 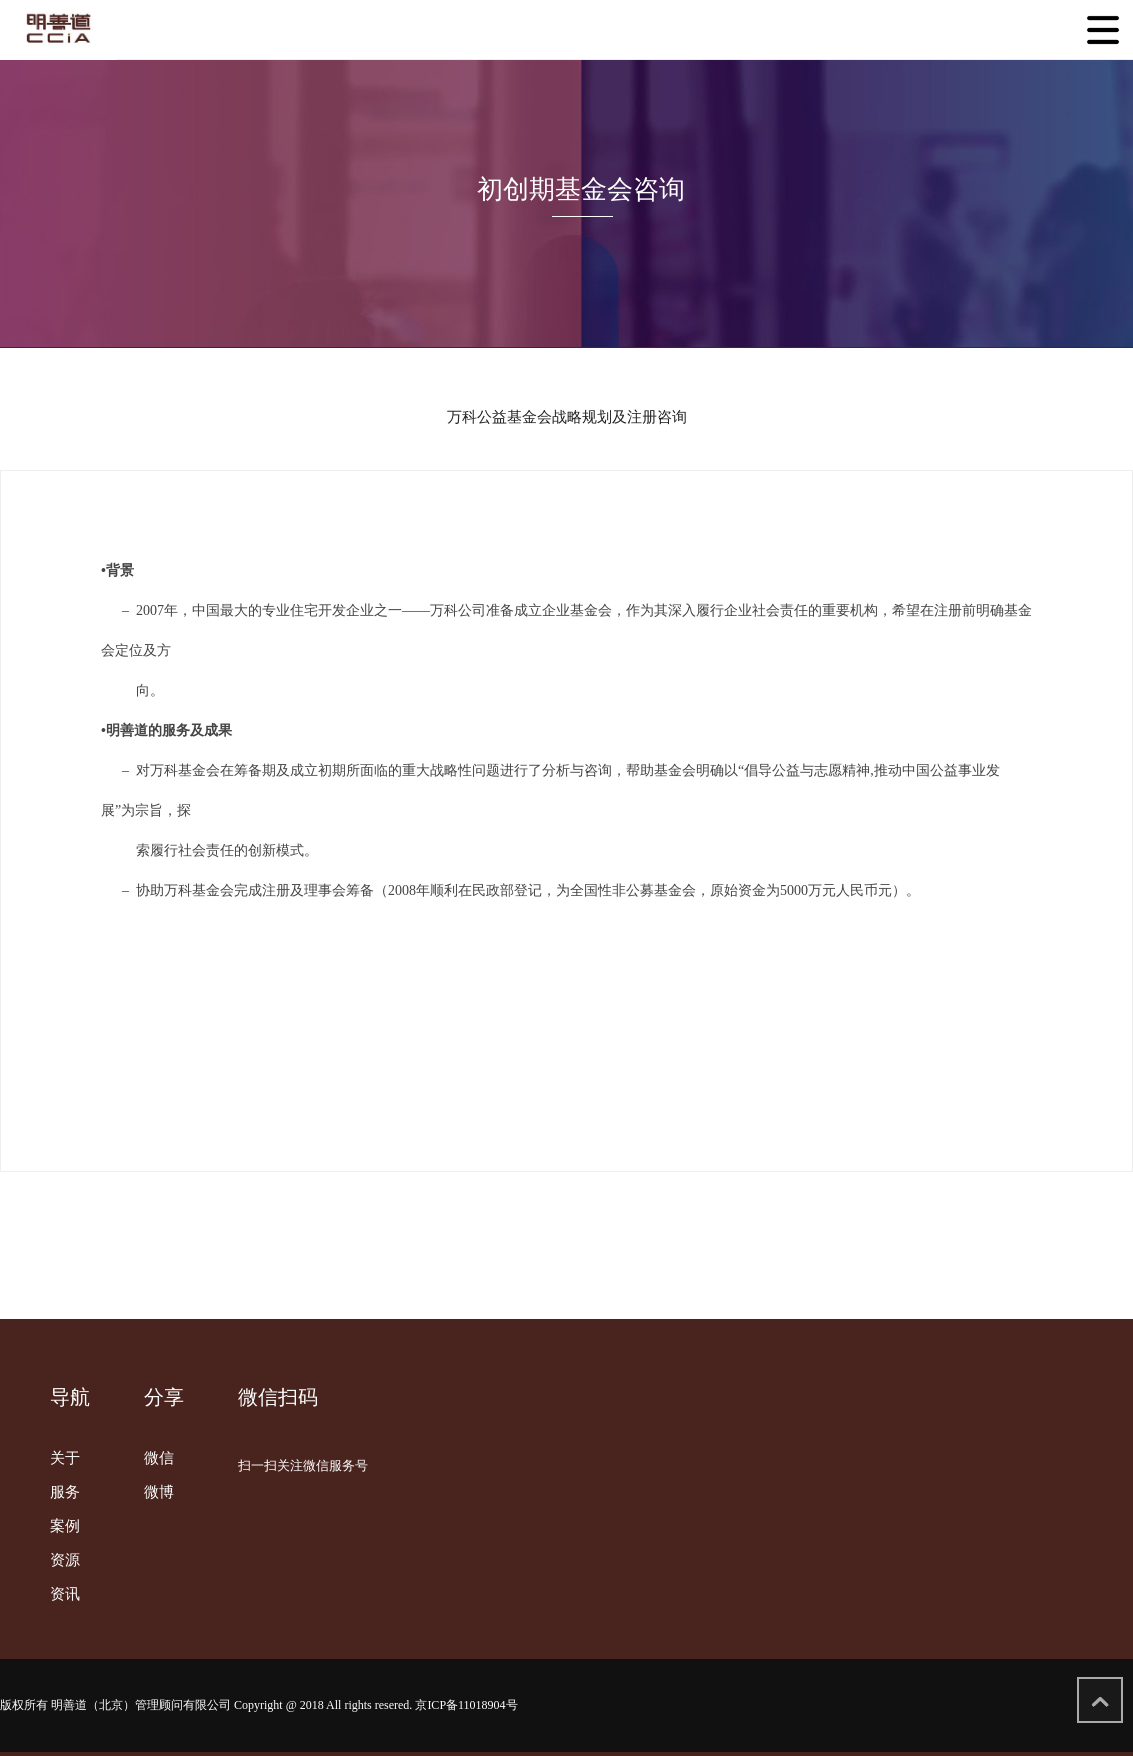 What do you see at coordinates (65, 1492) in the screenshot?
I see `服务` at bounding box center [65, 1492].